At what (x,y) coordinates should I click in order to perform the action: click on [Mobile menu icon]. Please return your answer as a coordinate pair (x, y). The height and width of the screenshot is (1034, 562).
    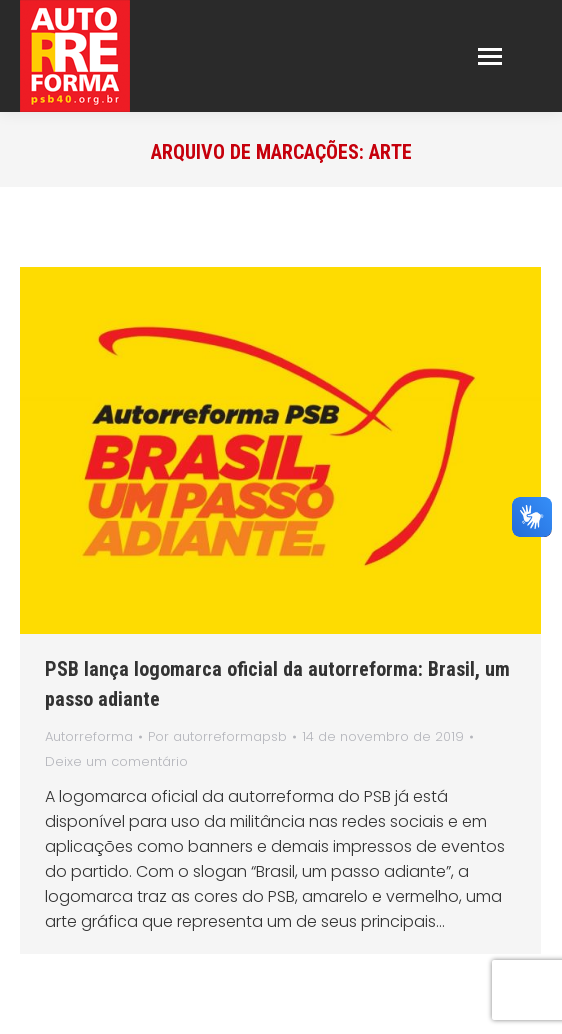
    Looking at the image, I should click on (490, 56).